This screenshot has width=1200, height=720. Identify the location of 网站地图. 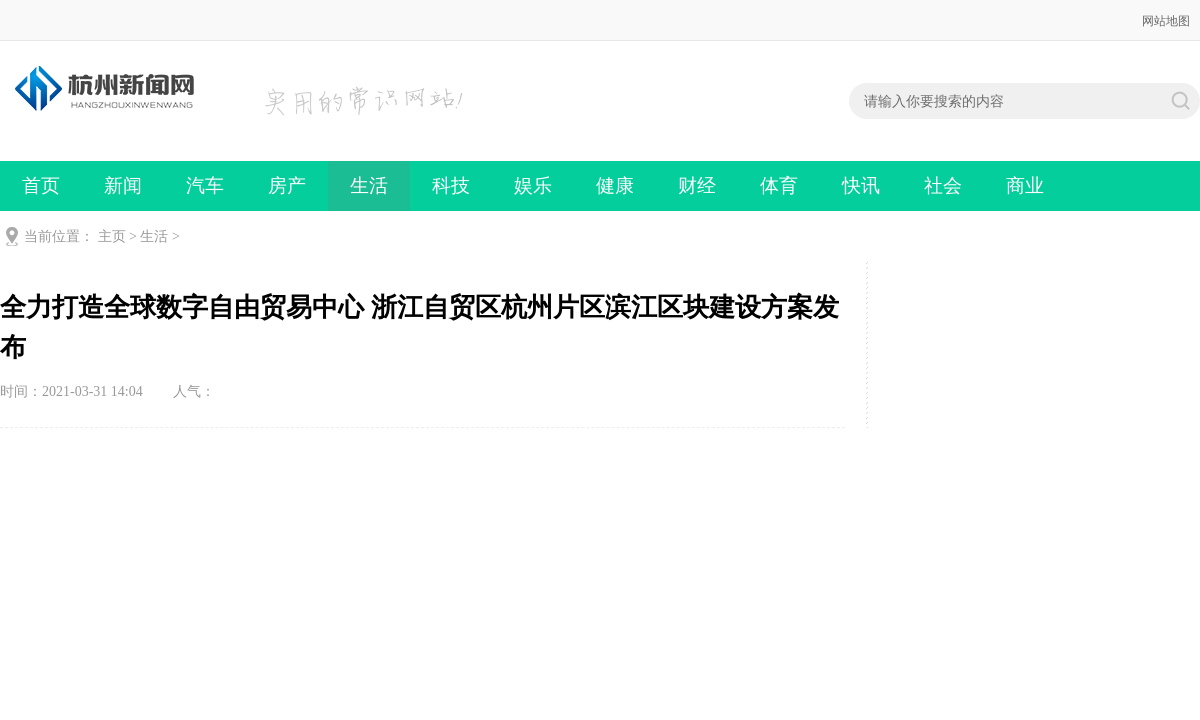
(1166, 21).